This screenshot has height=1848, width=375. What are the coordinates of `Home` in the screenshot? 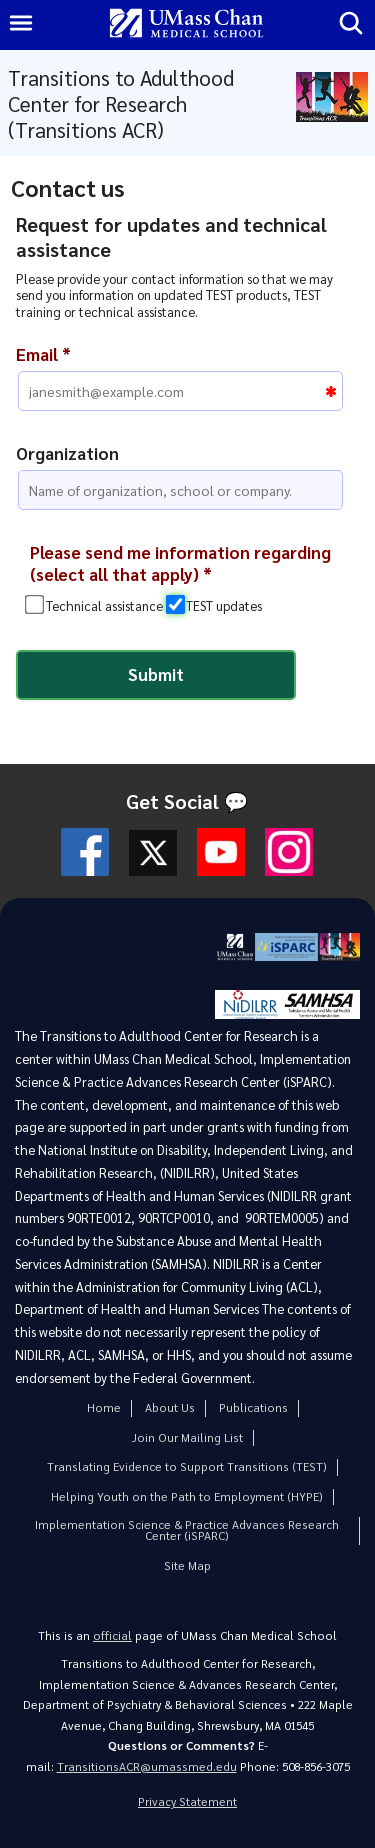 It's located at (104, 1407).